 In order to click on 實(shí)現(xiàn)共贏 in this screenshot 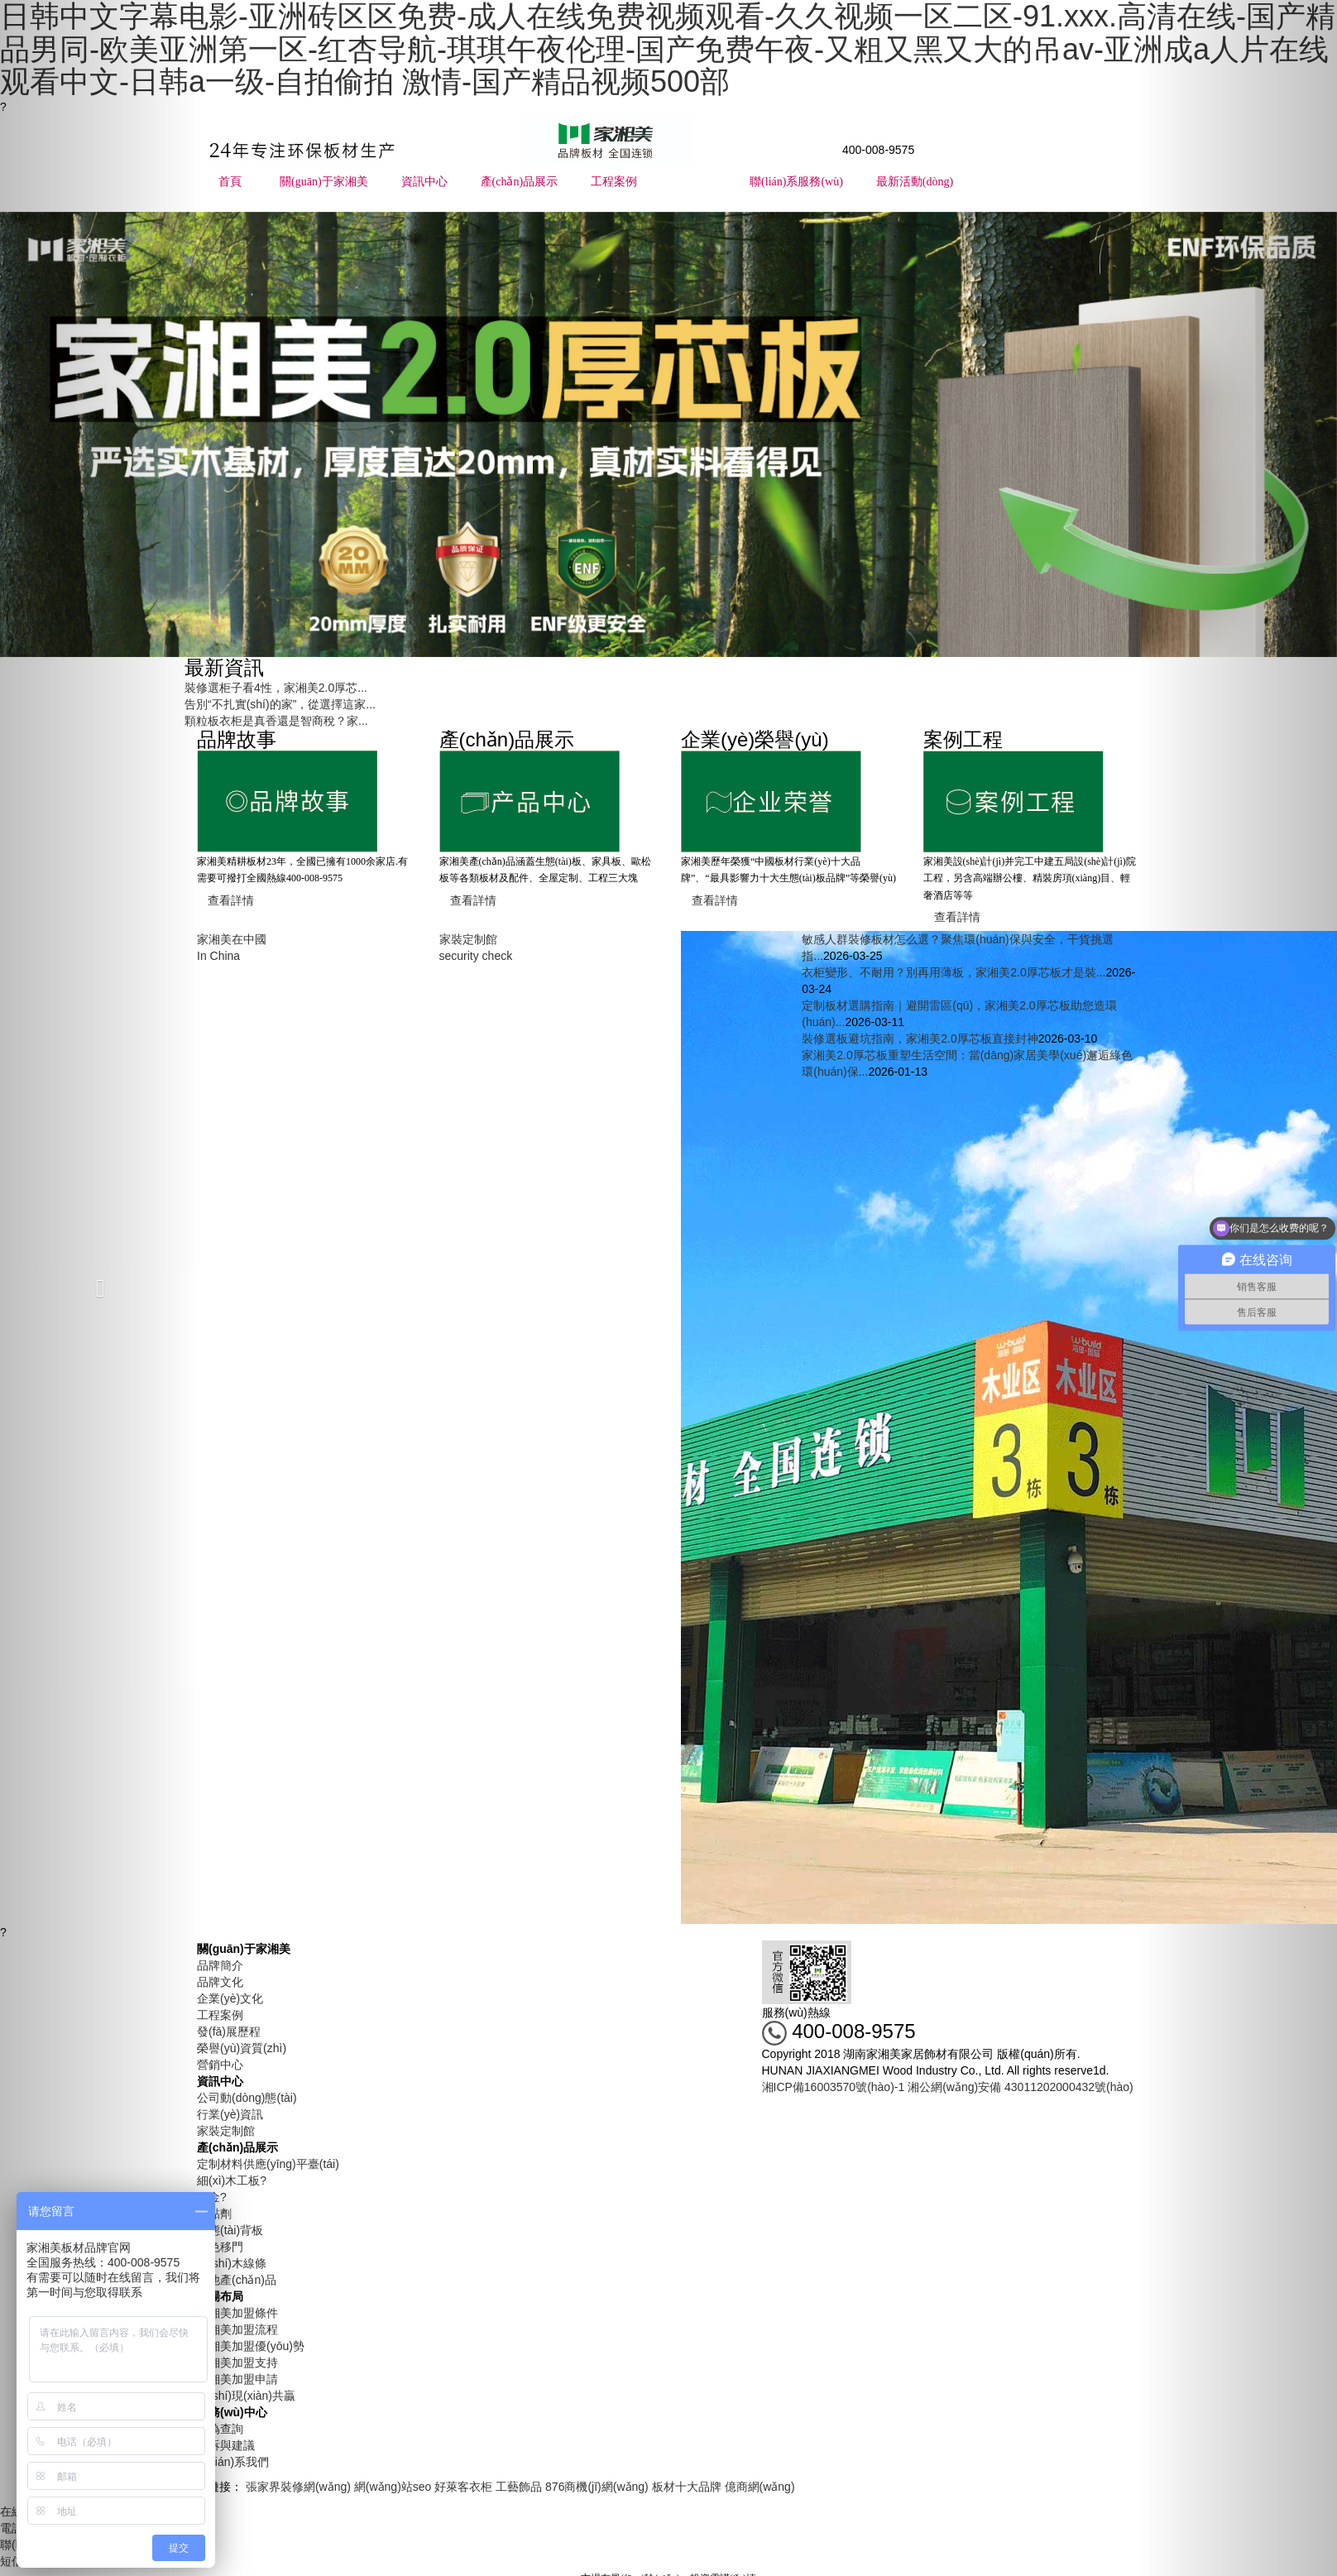, I will do `click(246, 2395)`.